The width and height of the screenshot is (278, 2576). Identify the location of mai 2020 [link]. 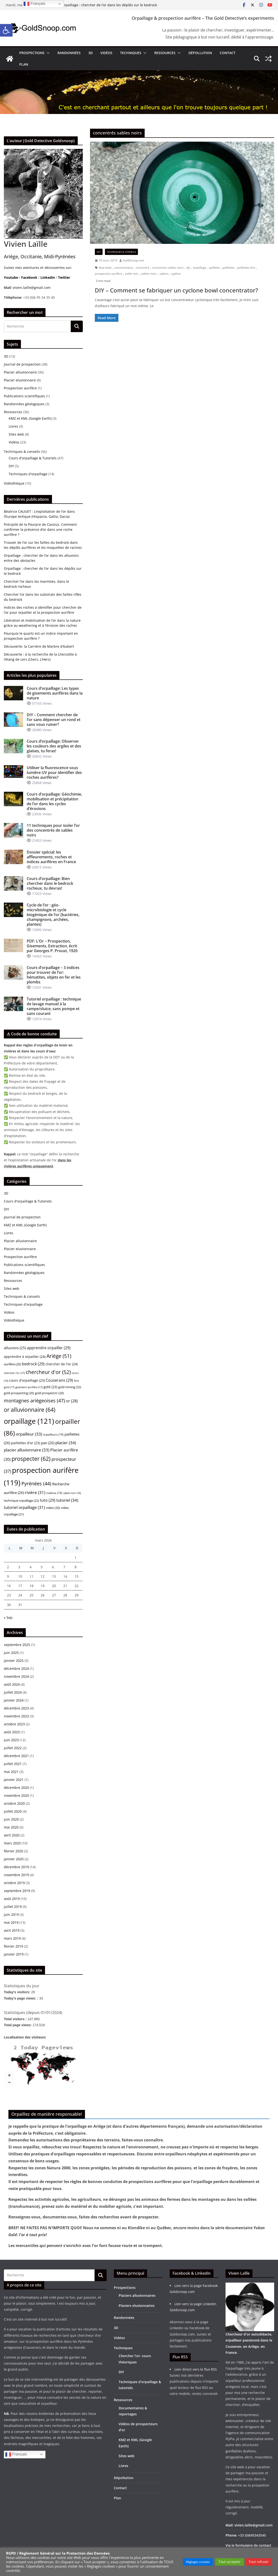
(11, 1827).